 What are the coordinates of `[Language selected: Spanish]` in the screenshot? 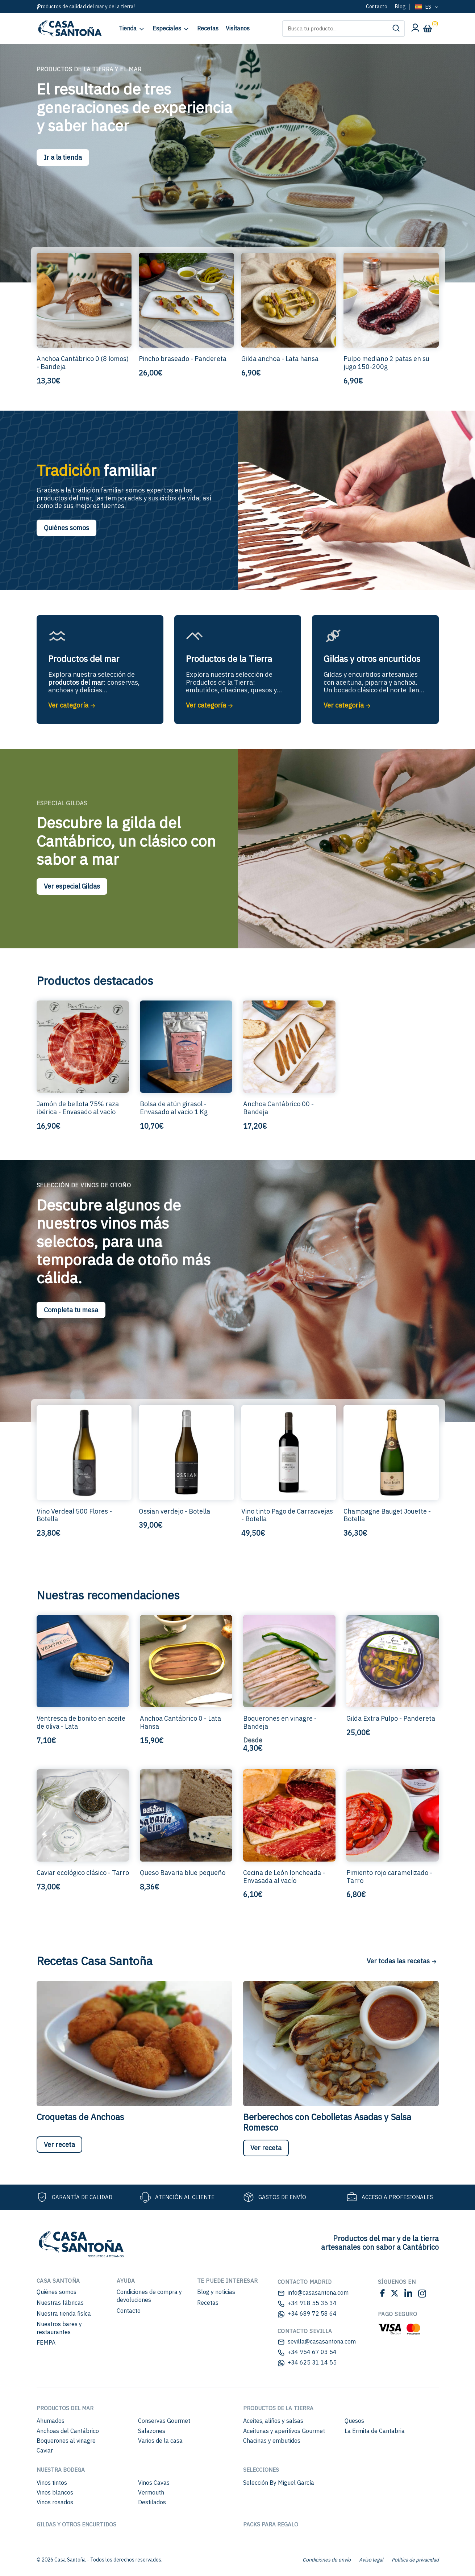 It's located at (426, 7).